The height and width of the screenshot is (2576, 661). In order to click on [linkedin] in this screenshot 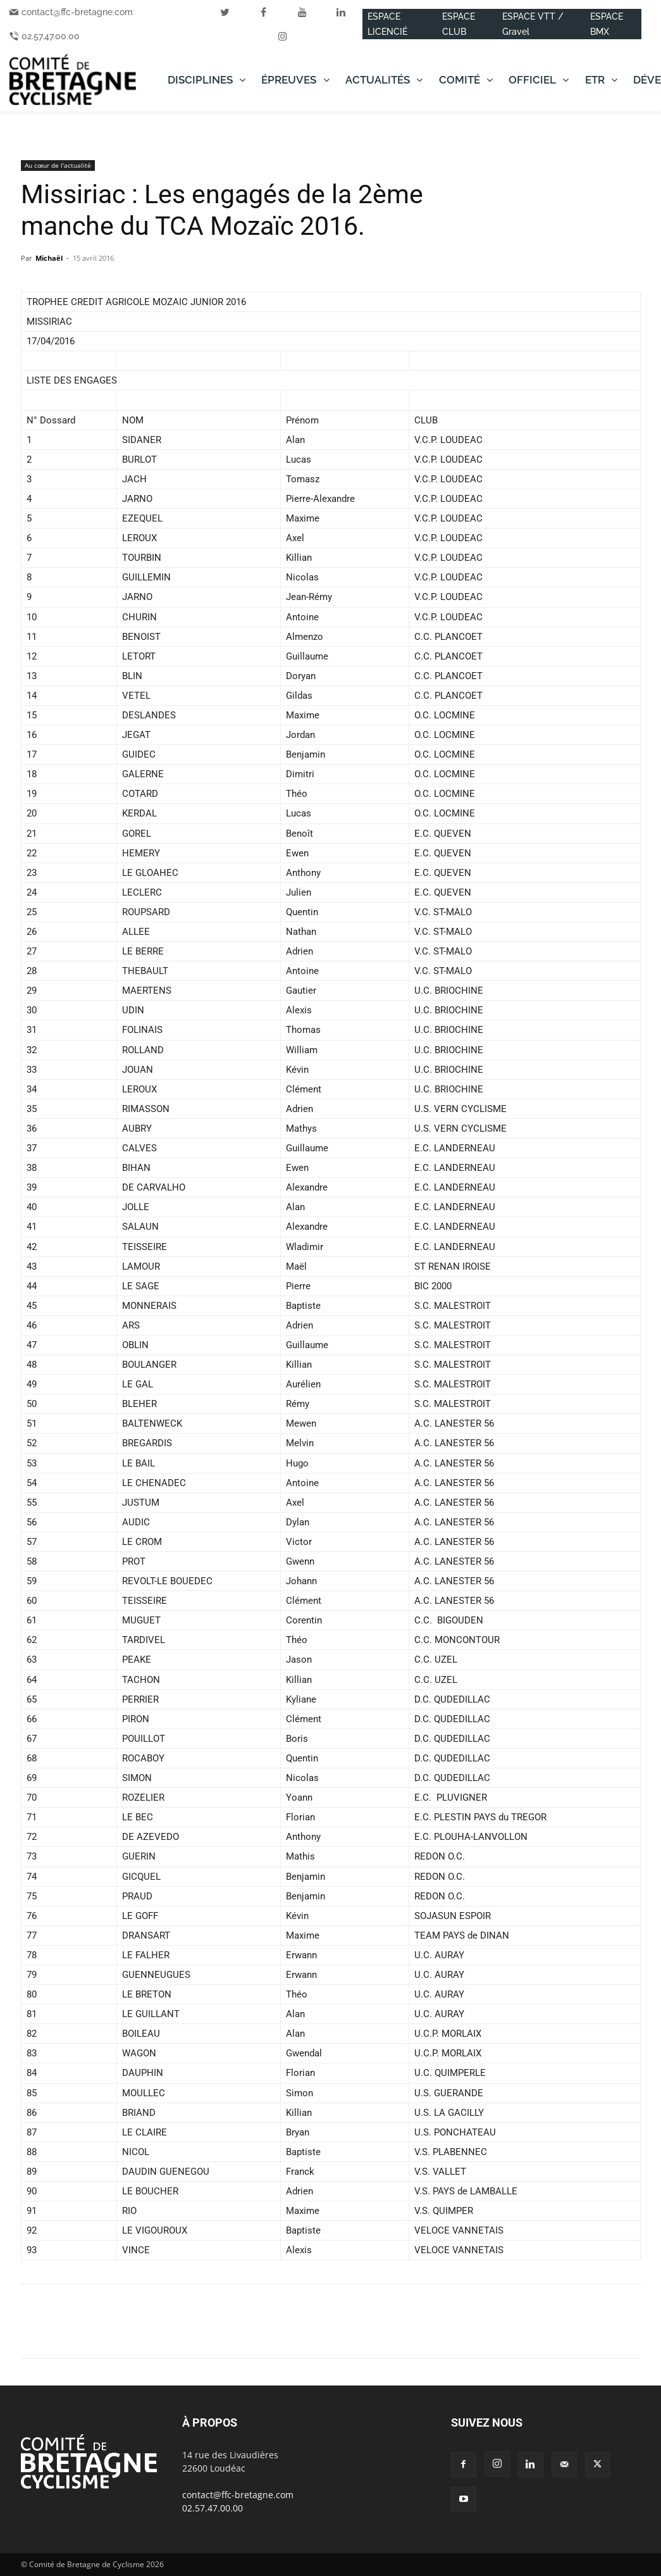, I will do `click(341, 12)`.